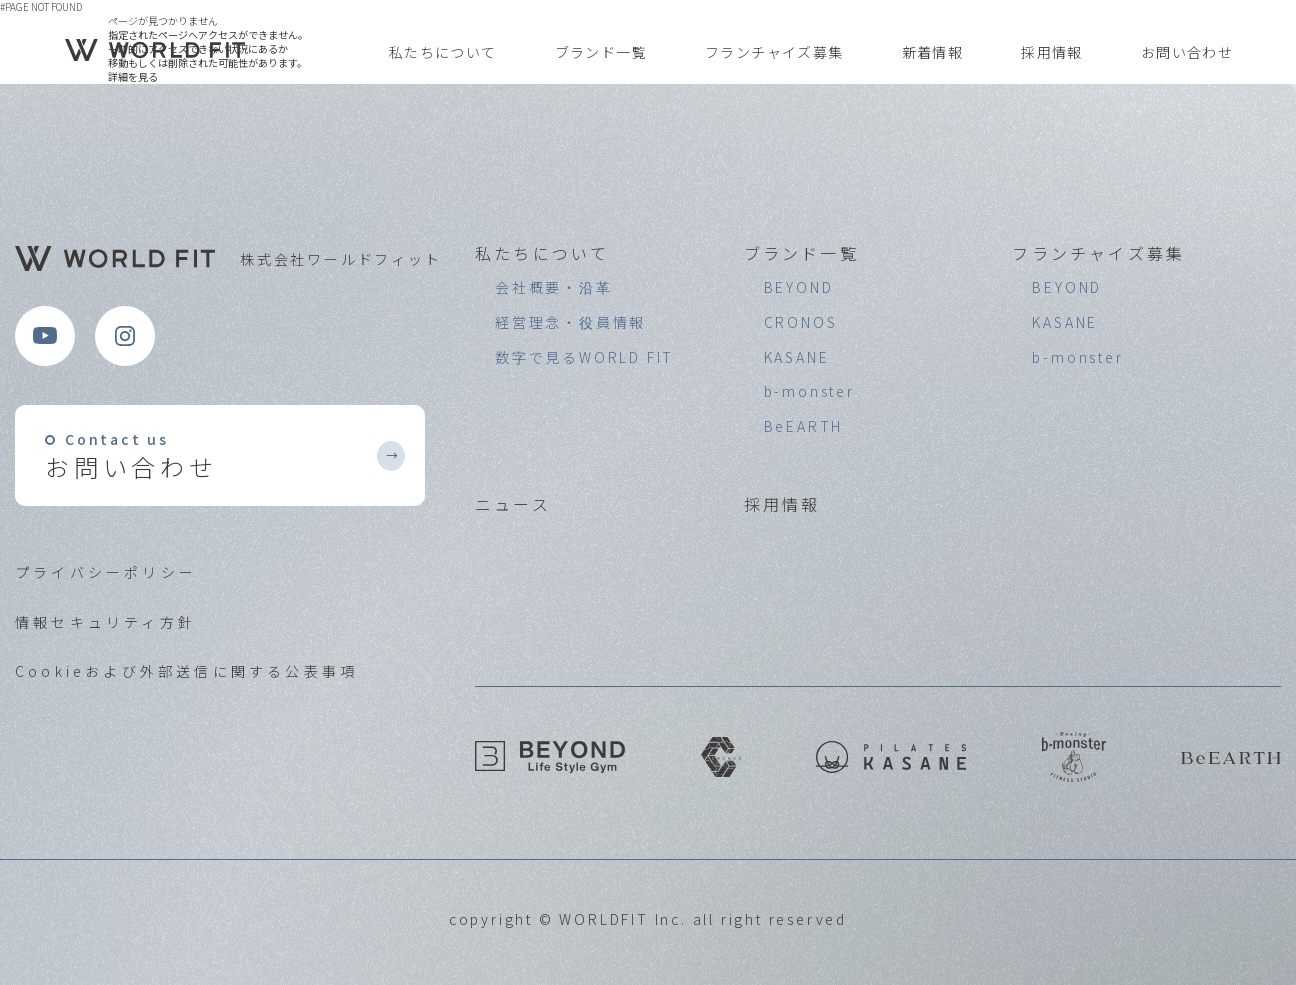  Describe the element at coordinates (774, 52) in the screenshot. I see `フランチャイズ募集` at that location.